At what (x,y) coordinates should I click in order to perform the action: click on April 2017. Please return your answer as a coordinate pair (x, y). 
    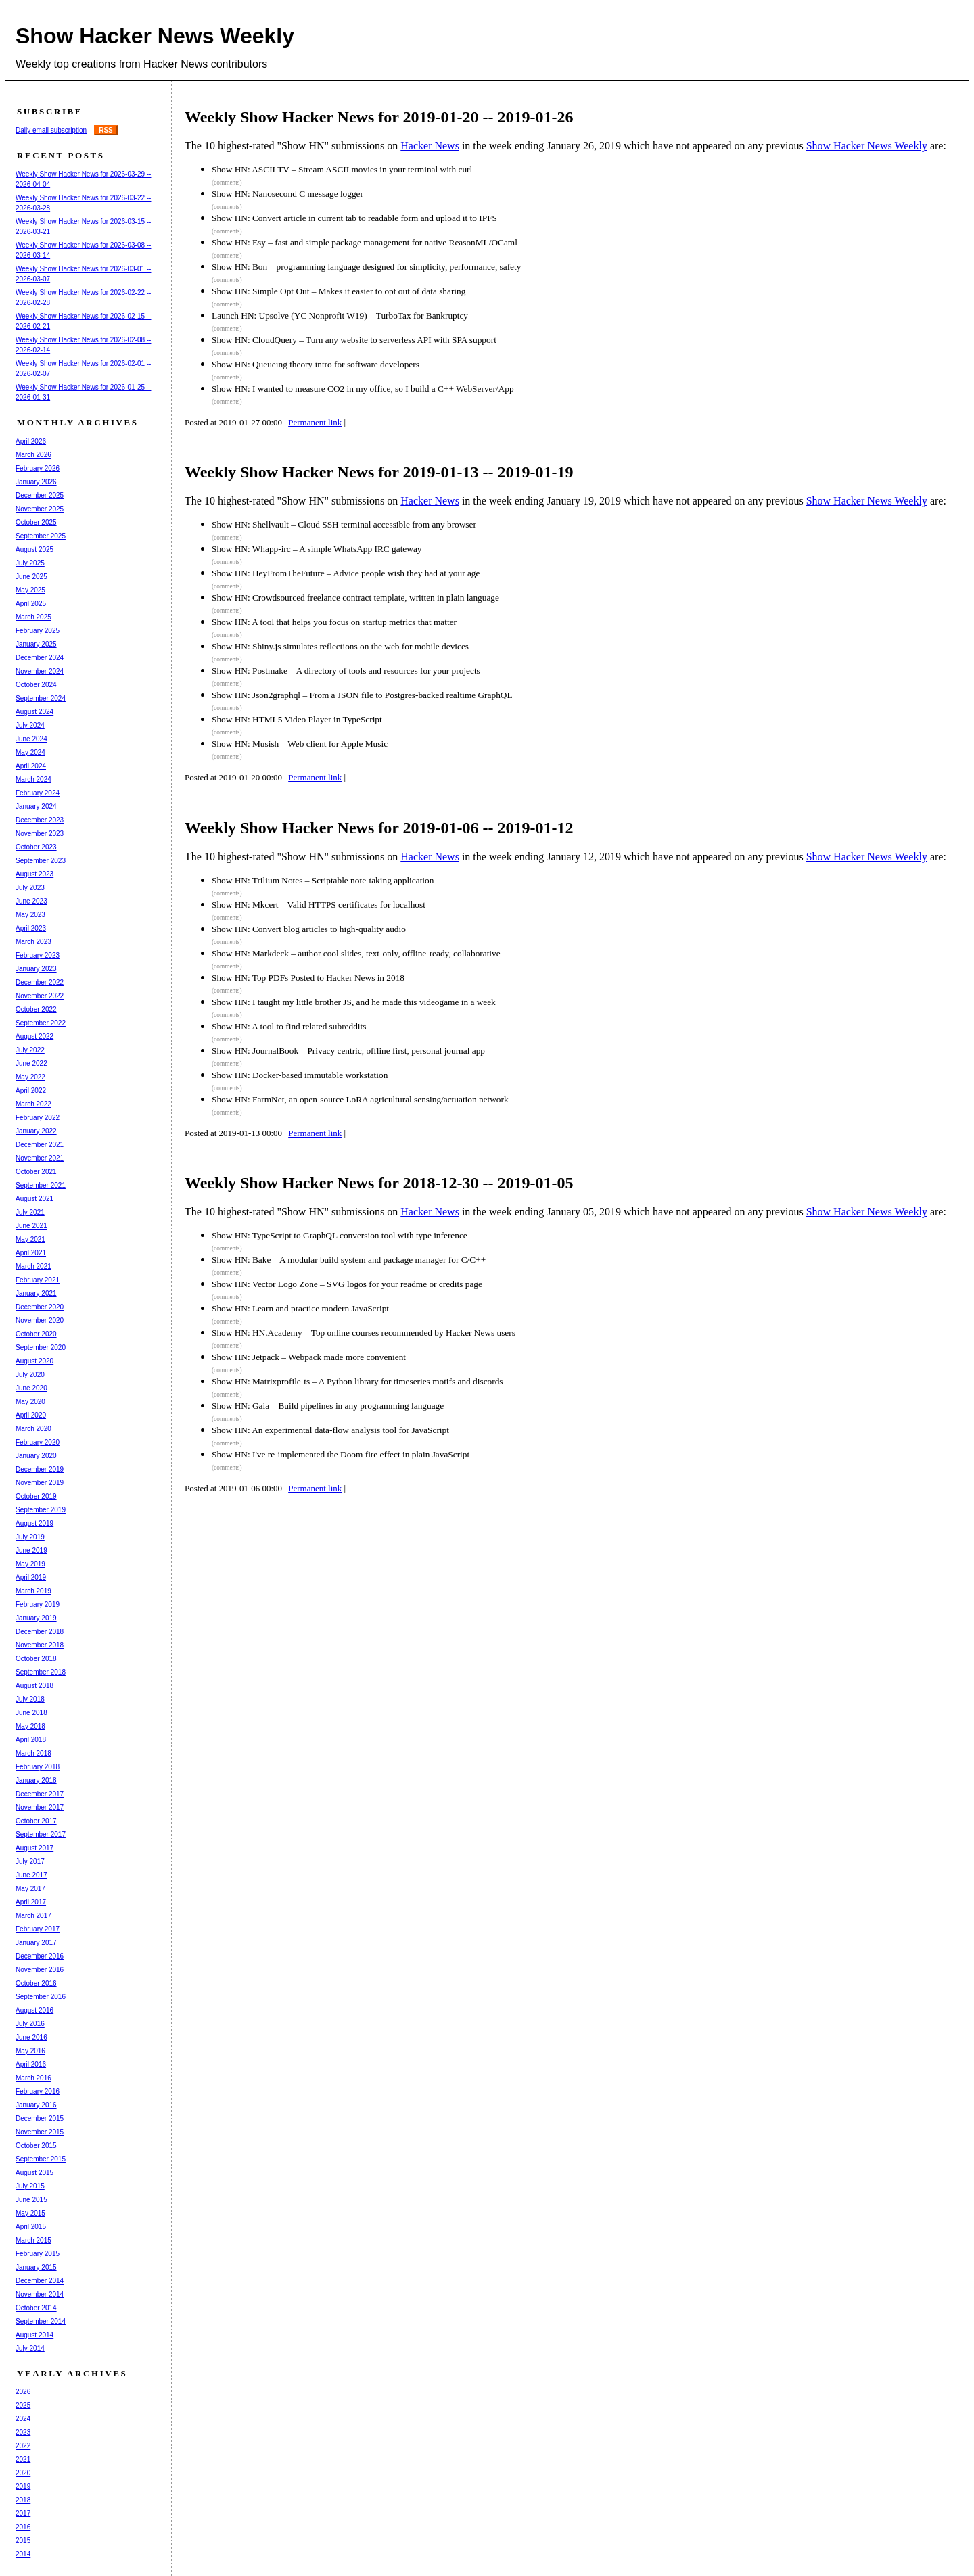
    Looking at the image, I should click on (31, 1902).